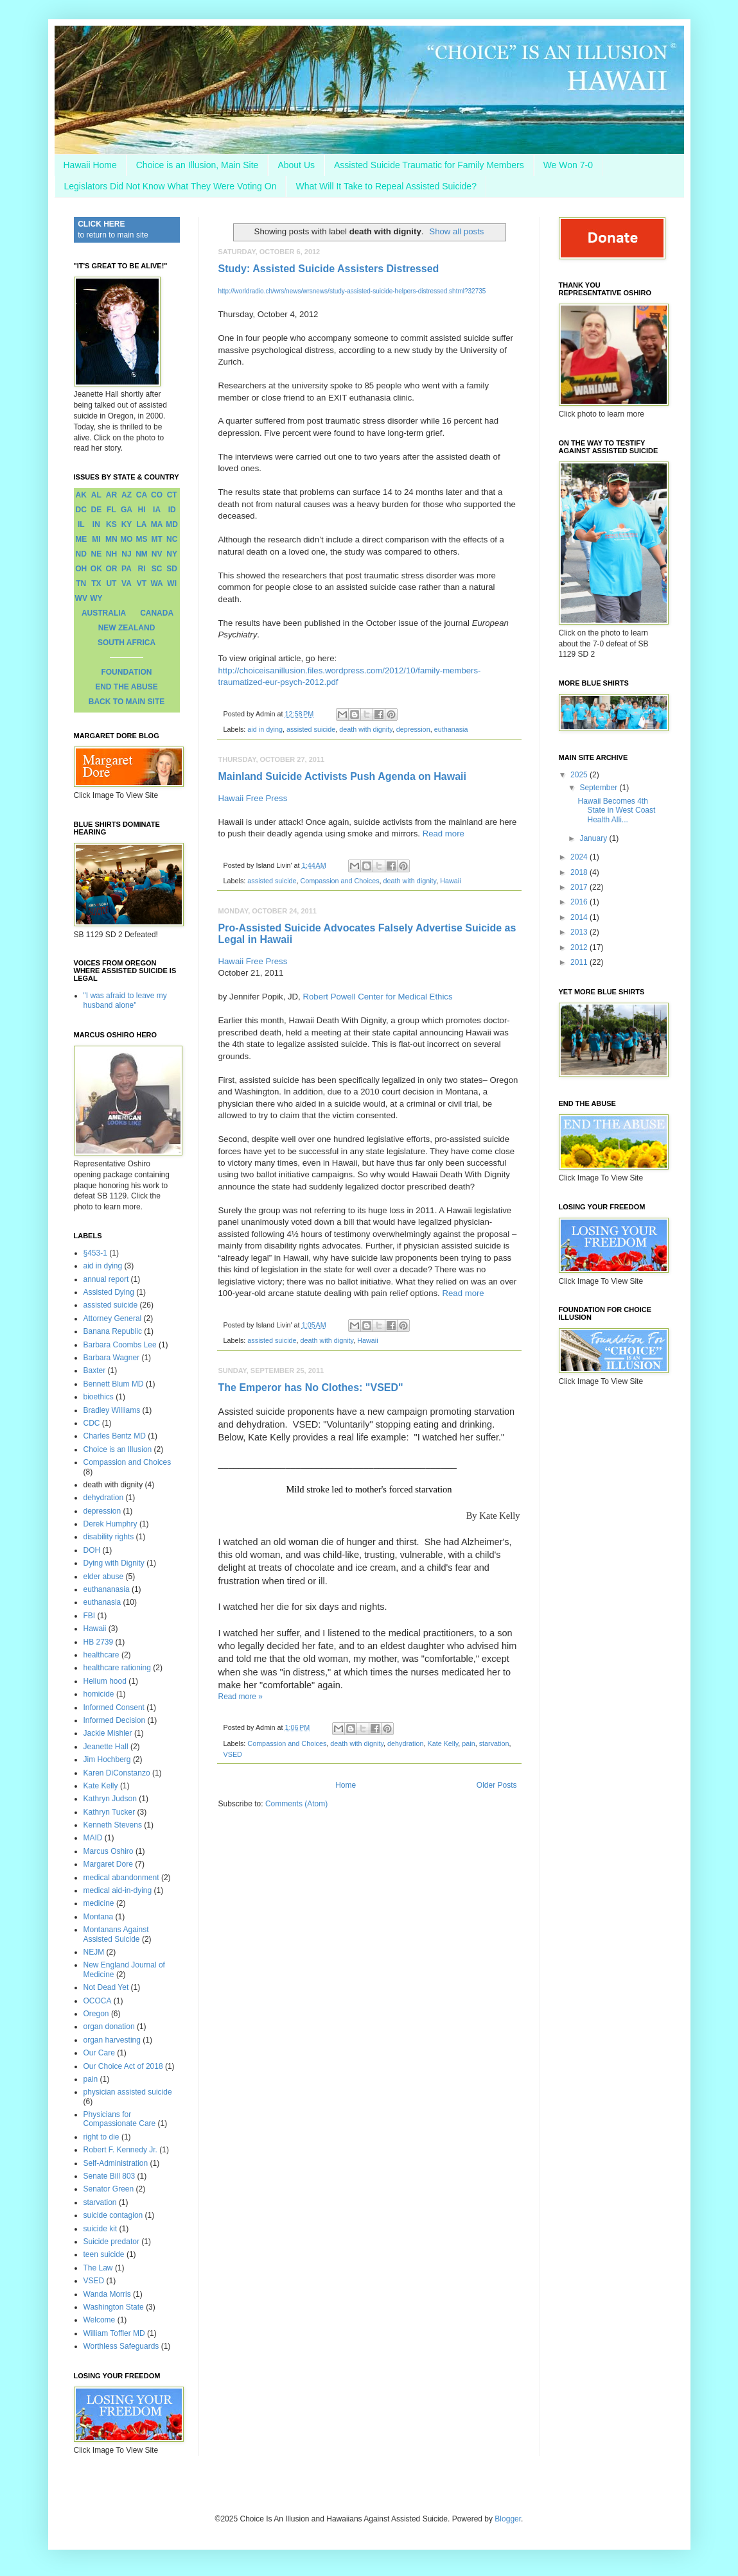 Image resolution: width=738 pixels, height=2576 pixels. I want to click on MS, so click(142, 539).